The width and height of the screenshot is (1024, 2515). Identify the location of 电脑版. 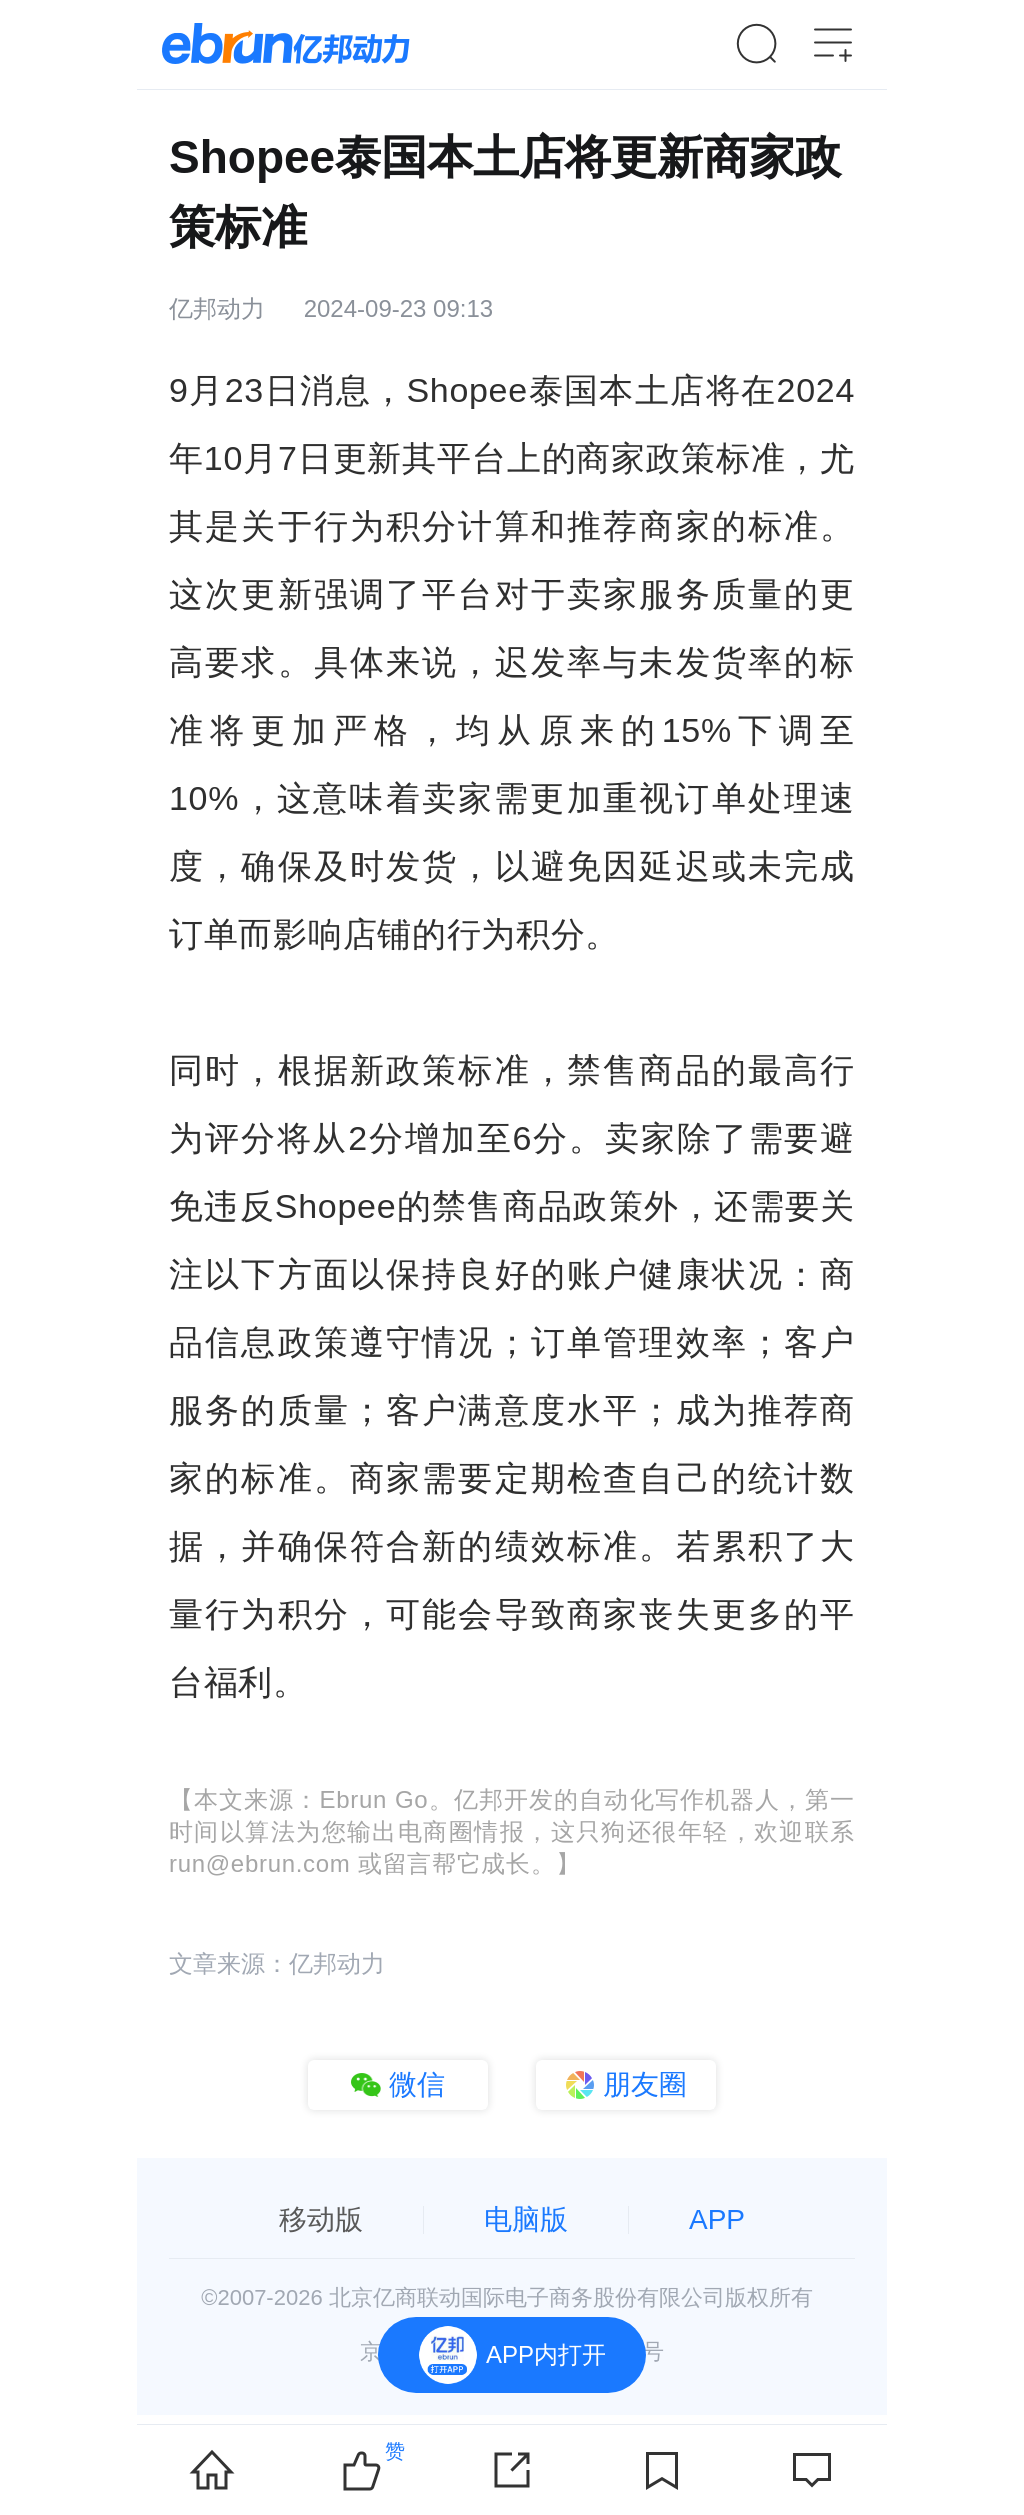
(526, 2219).